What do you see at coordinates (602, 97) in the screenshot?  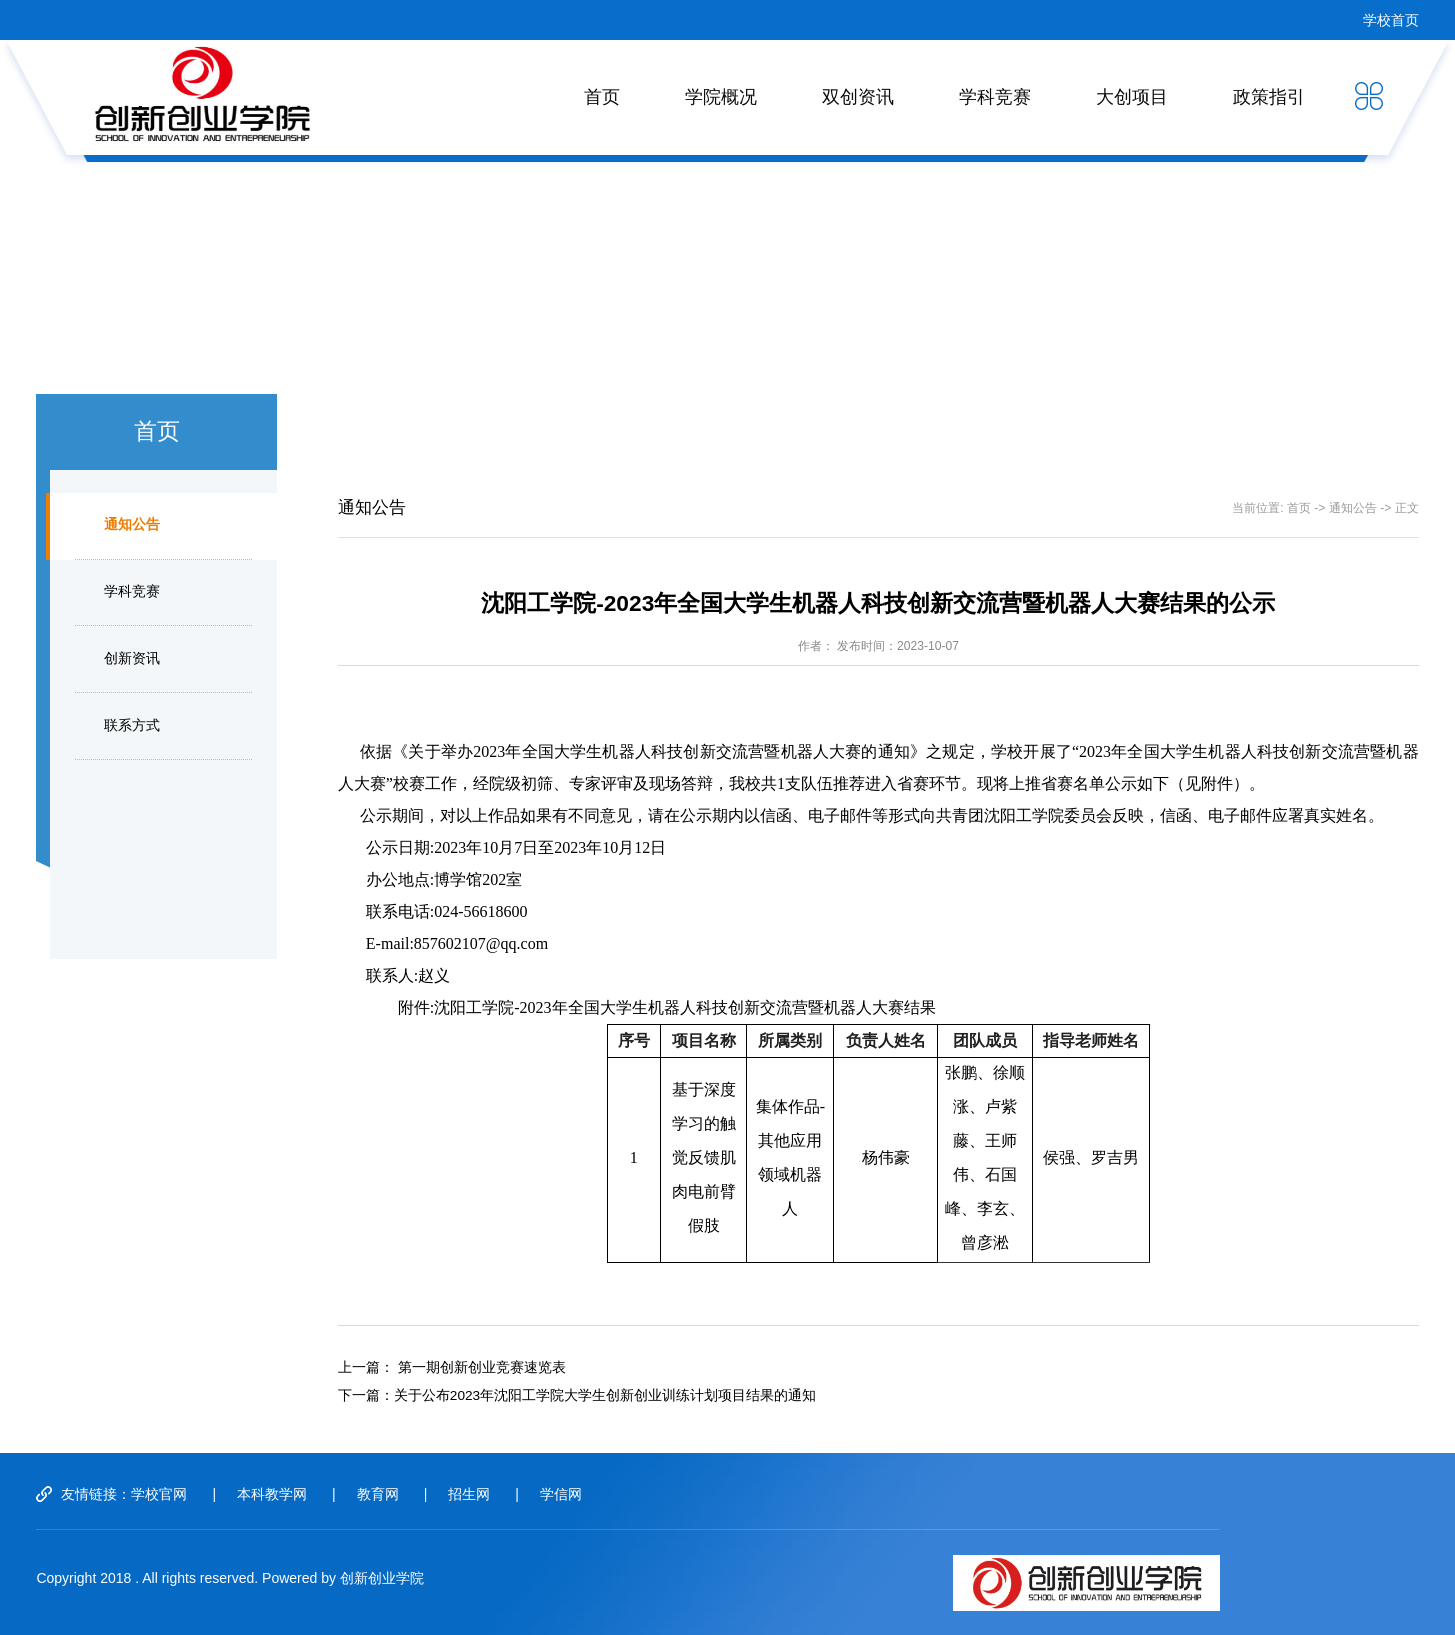 I see `首页` at bounding box center [602, 97].